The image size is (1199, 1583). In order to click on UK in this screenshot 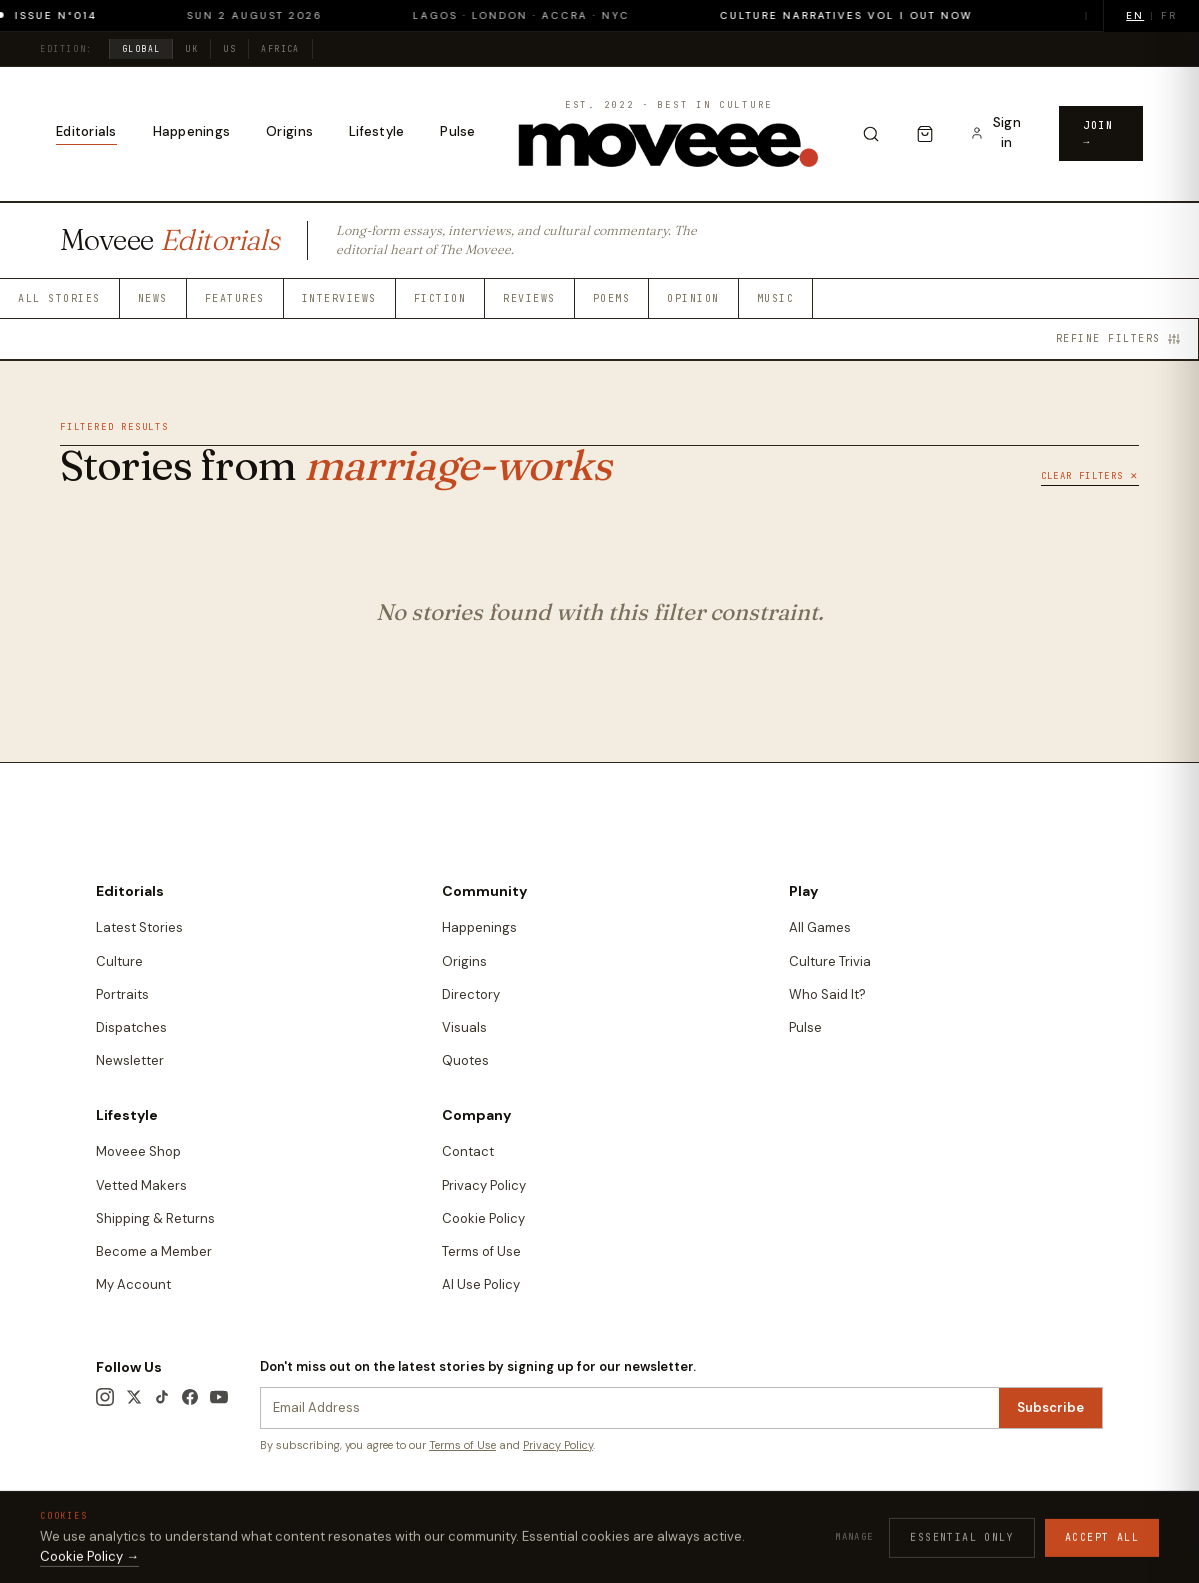, I will do `click(191, 49)`.